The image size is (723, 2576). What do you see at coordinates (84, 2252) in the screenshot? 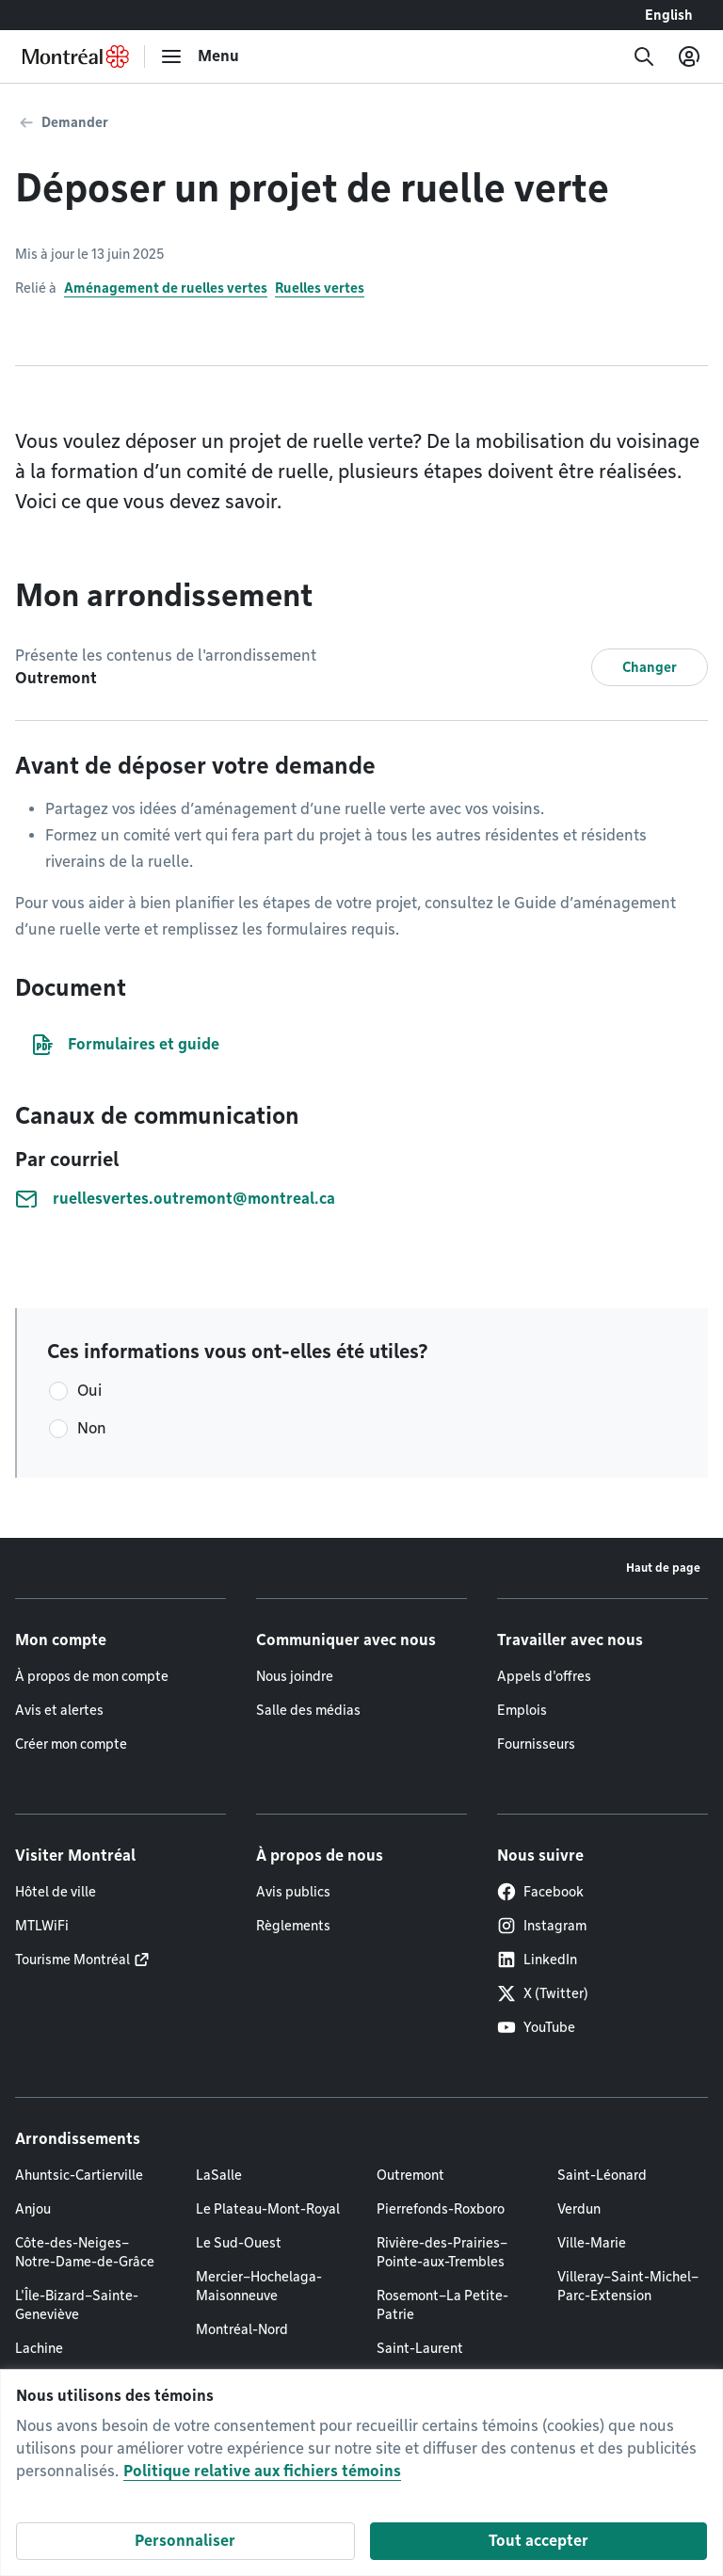
I see `Côte-des-Neiges–Notre-Dame-de-Grâce` at bounding box center [84, 2252].